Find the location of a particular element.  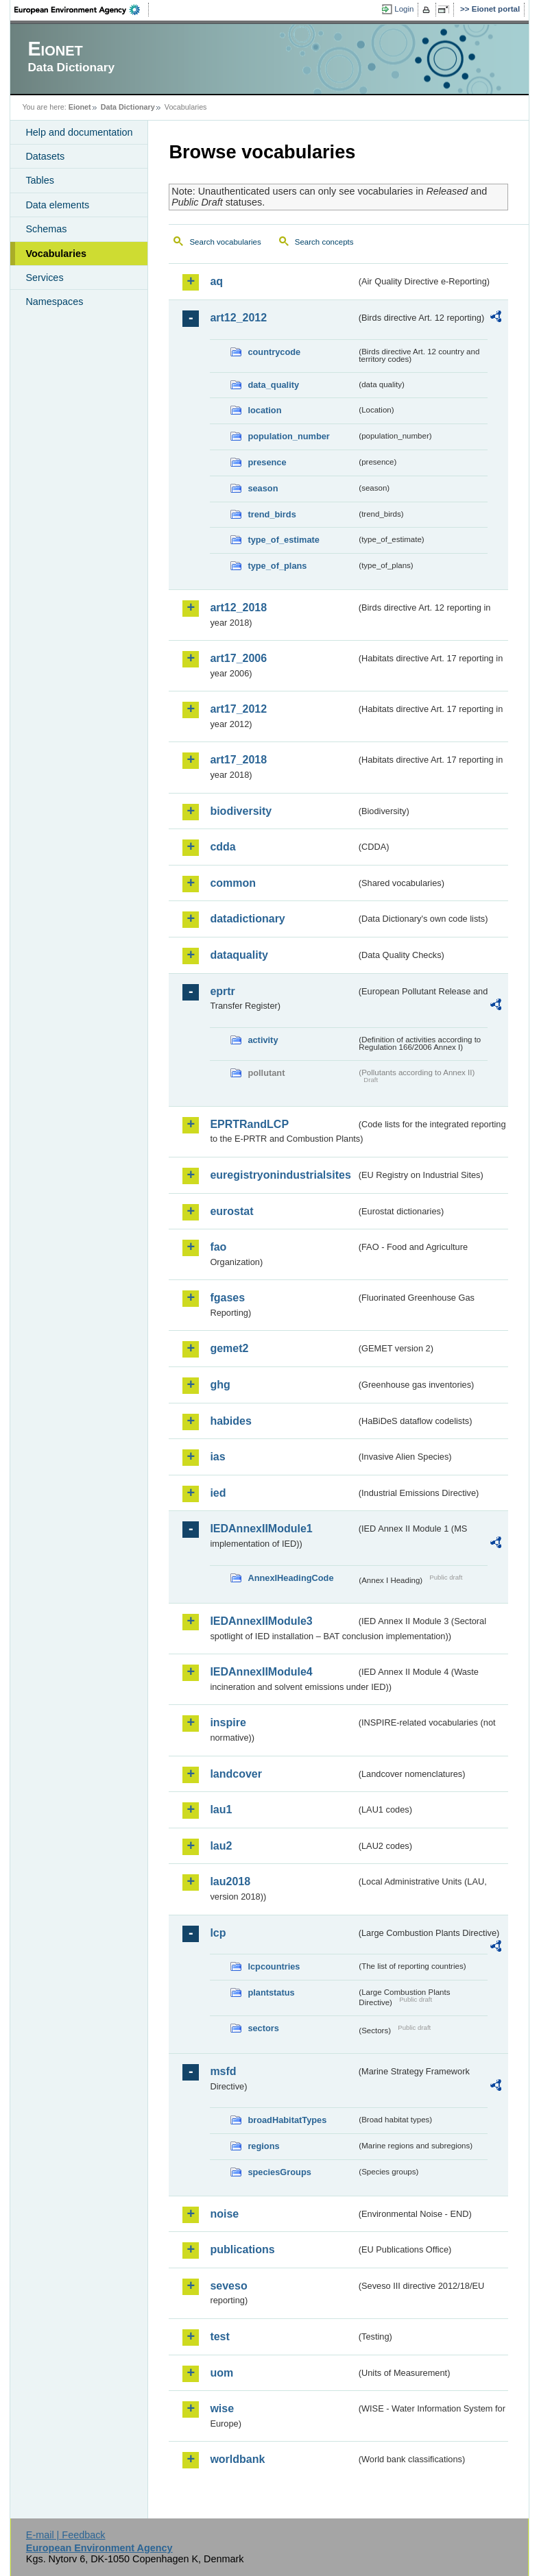

presence is located at coordinates (267, 462).